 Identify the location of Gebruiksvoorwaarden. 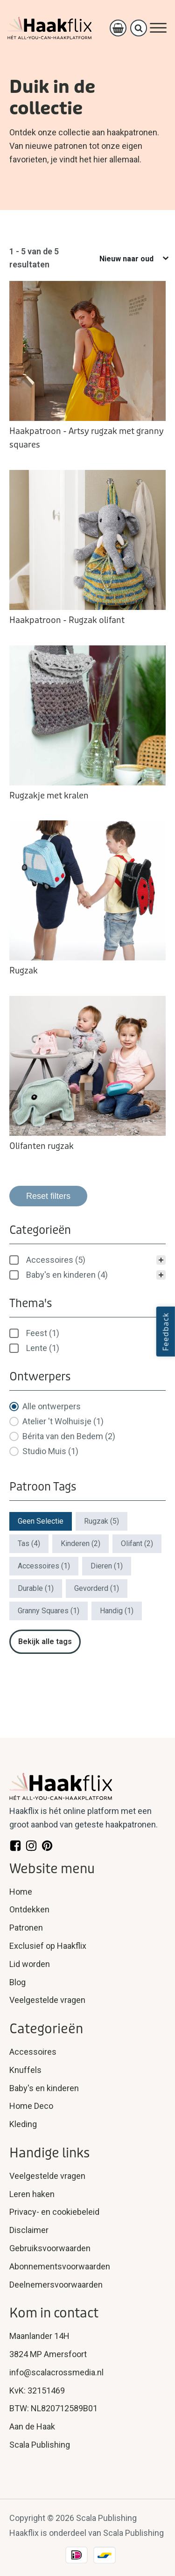
(50, 2248).